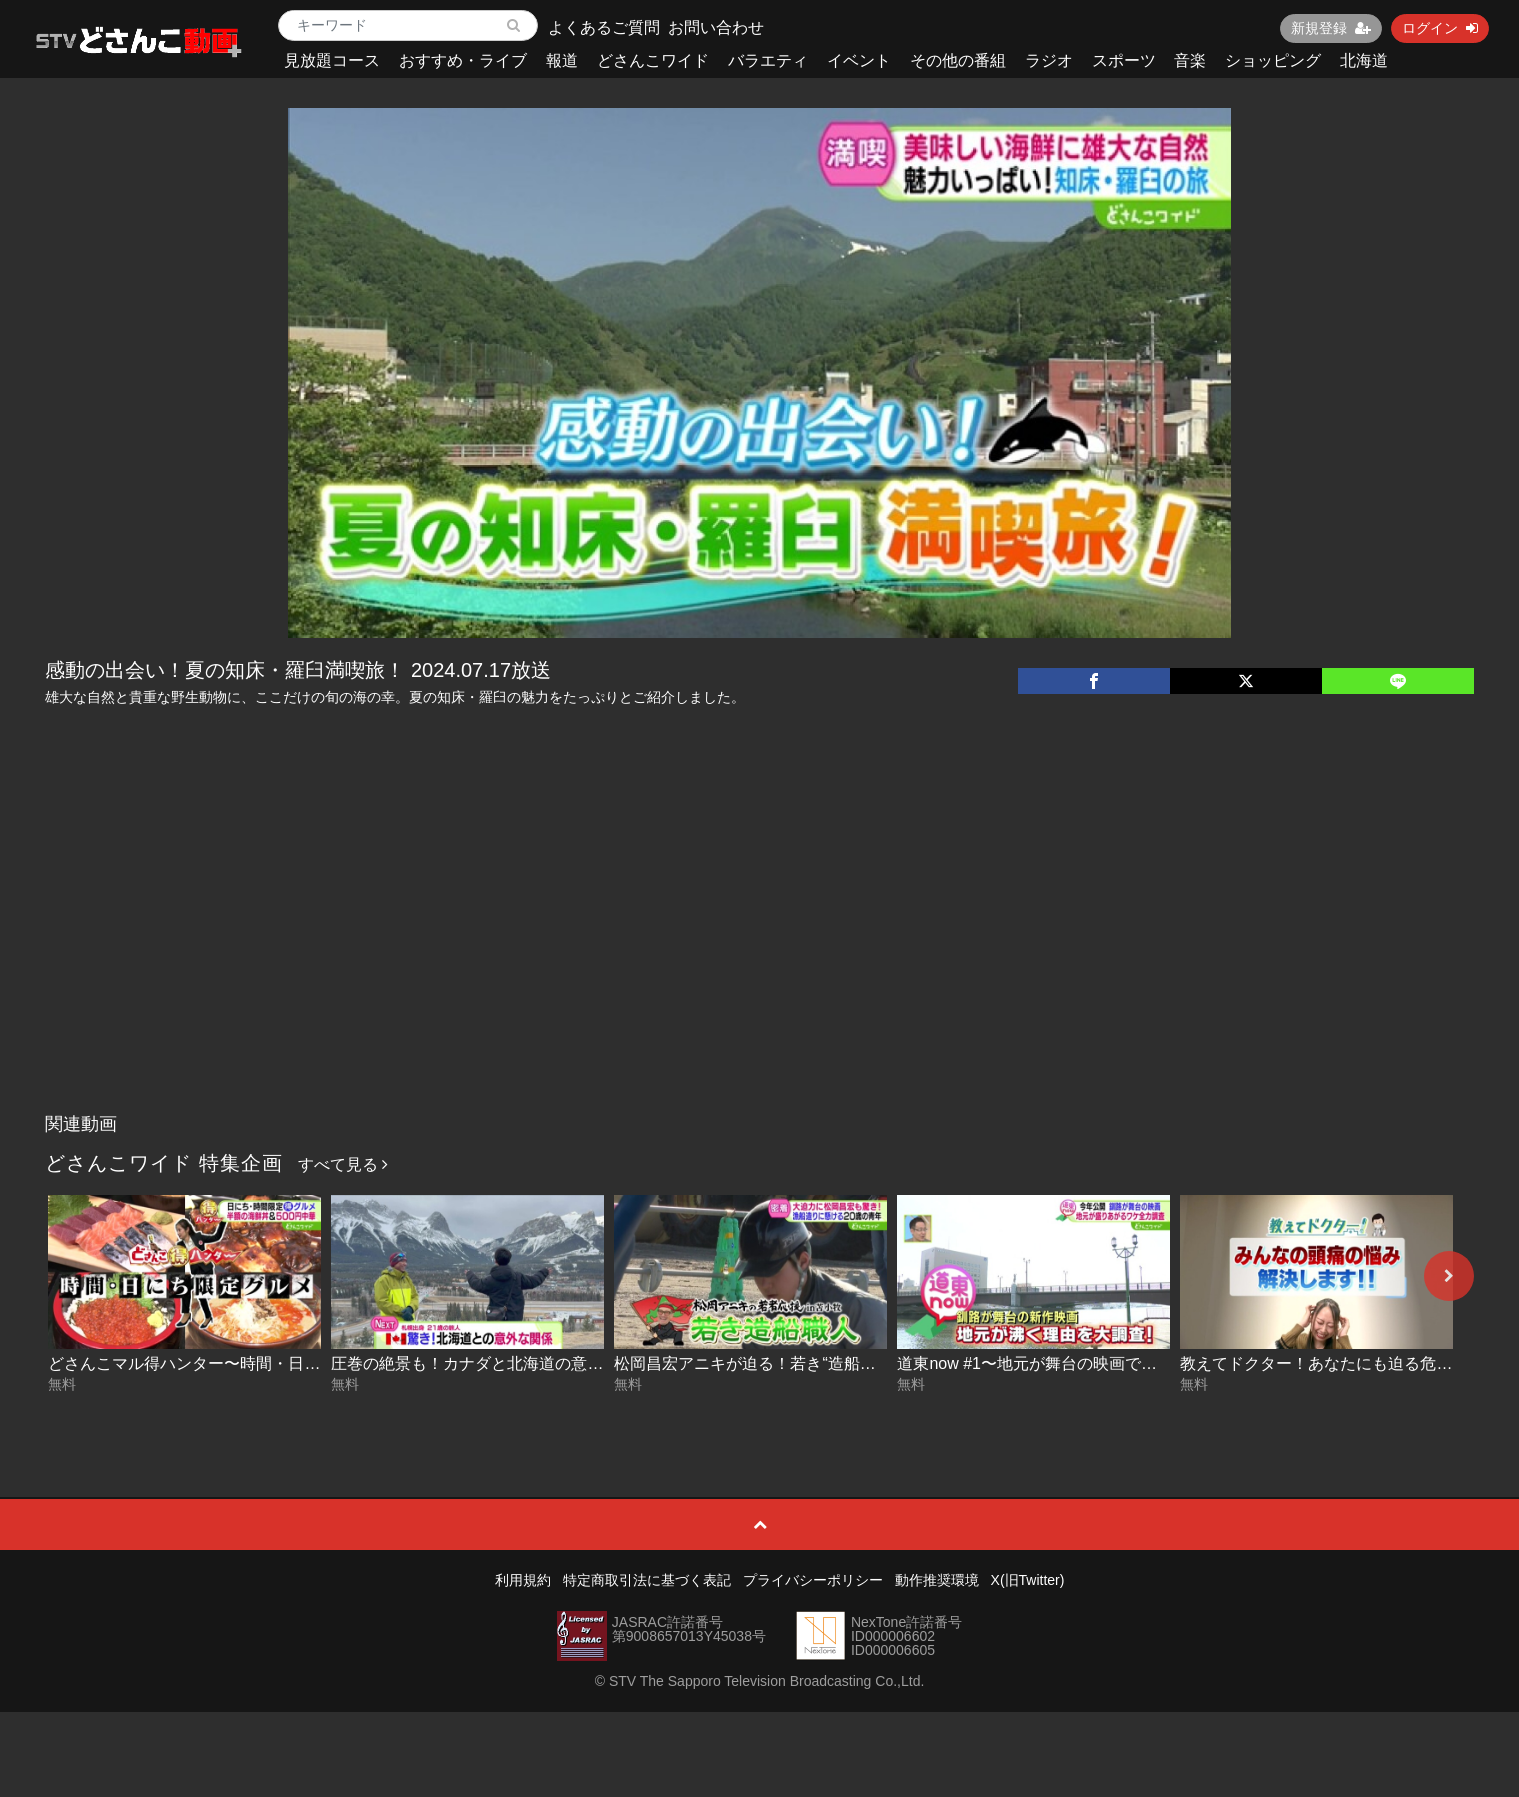 The height and width of the screenshot is (1797, 1519). What do you see at coordinates (716, 27) in the screenshot?
I see `お問い合わせ` at bounding box center [716, 27].